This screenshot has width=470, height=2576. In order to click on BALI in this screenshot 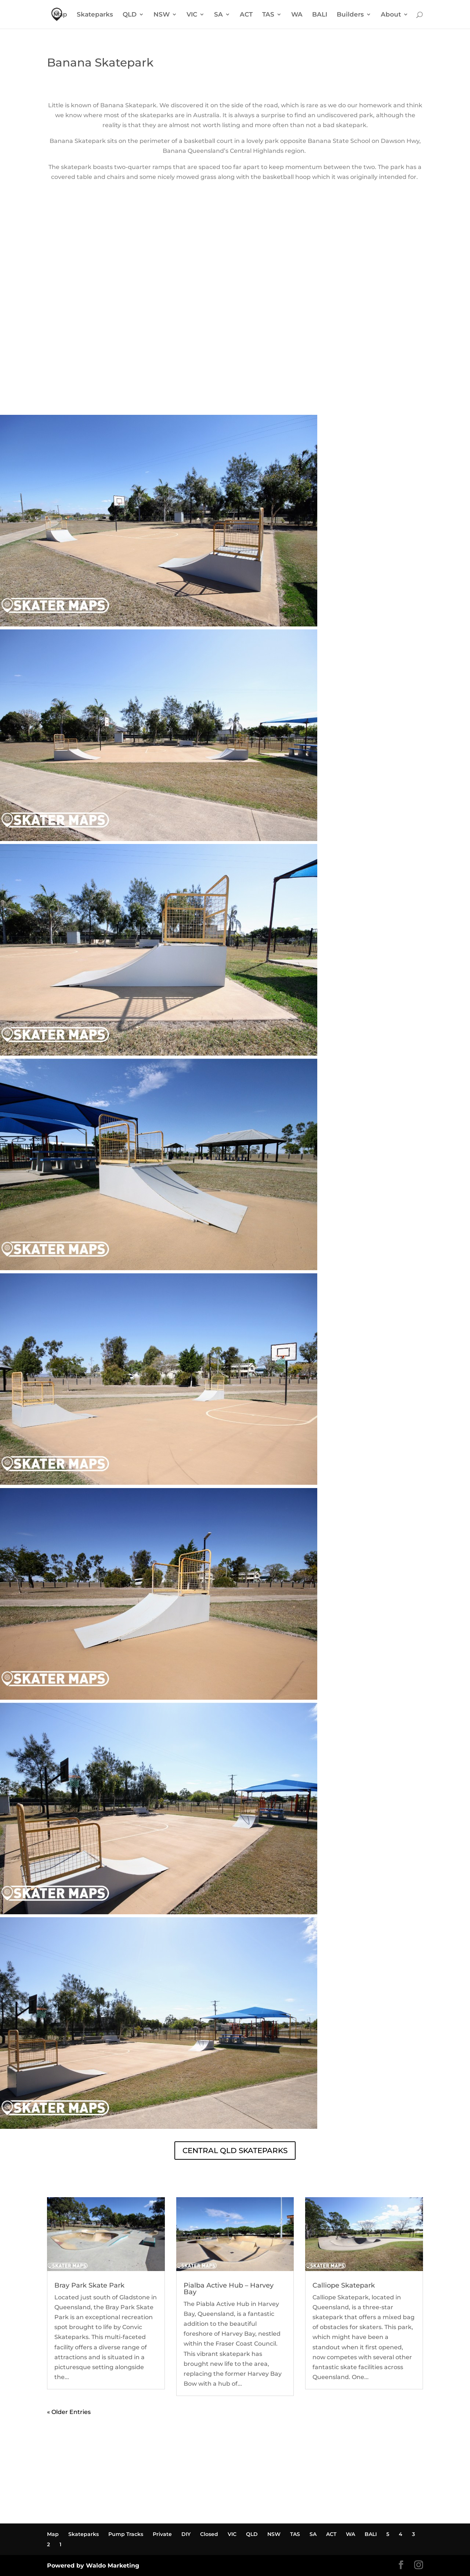, I will do `click(319, 15)`.